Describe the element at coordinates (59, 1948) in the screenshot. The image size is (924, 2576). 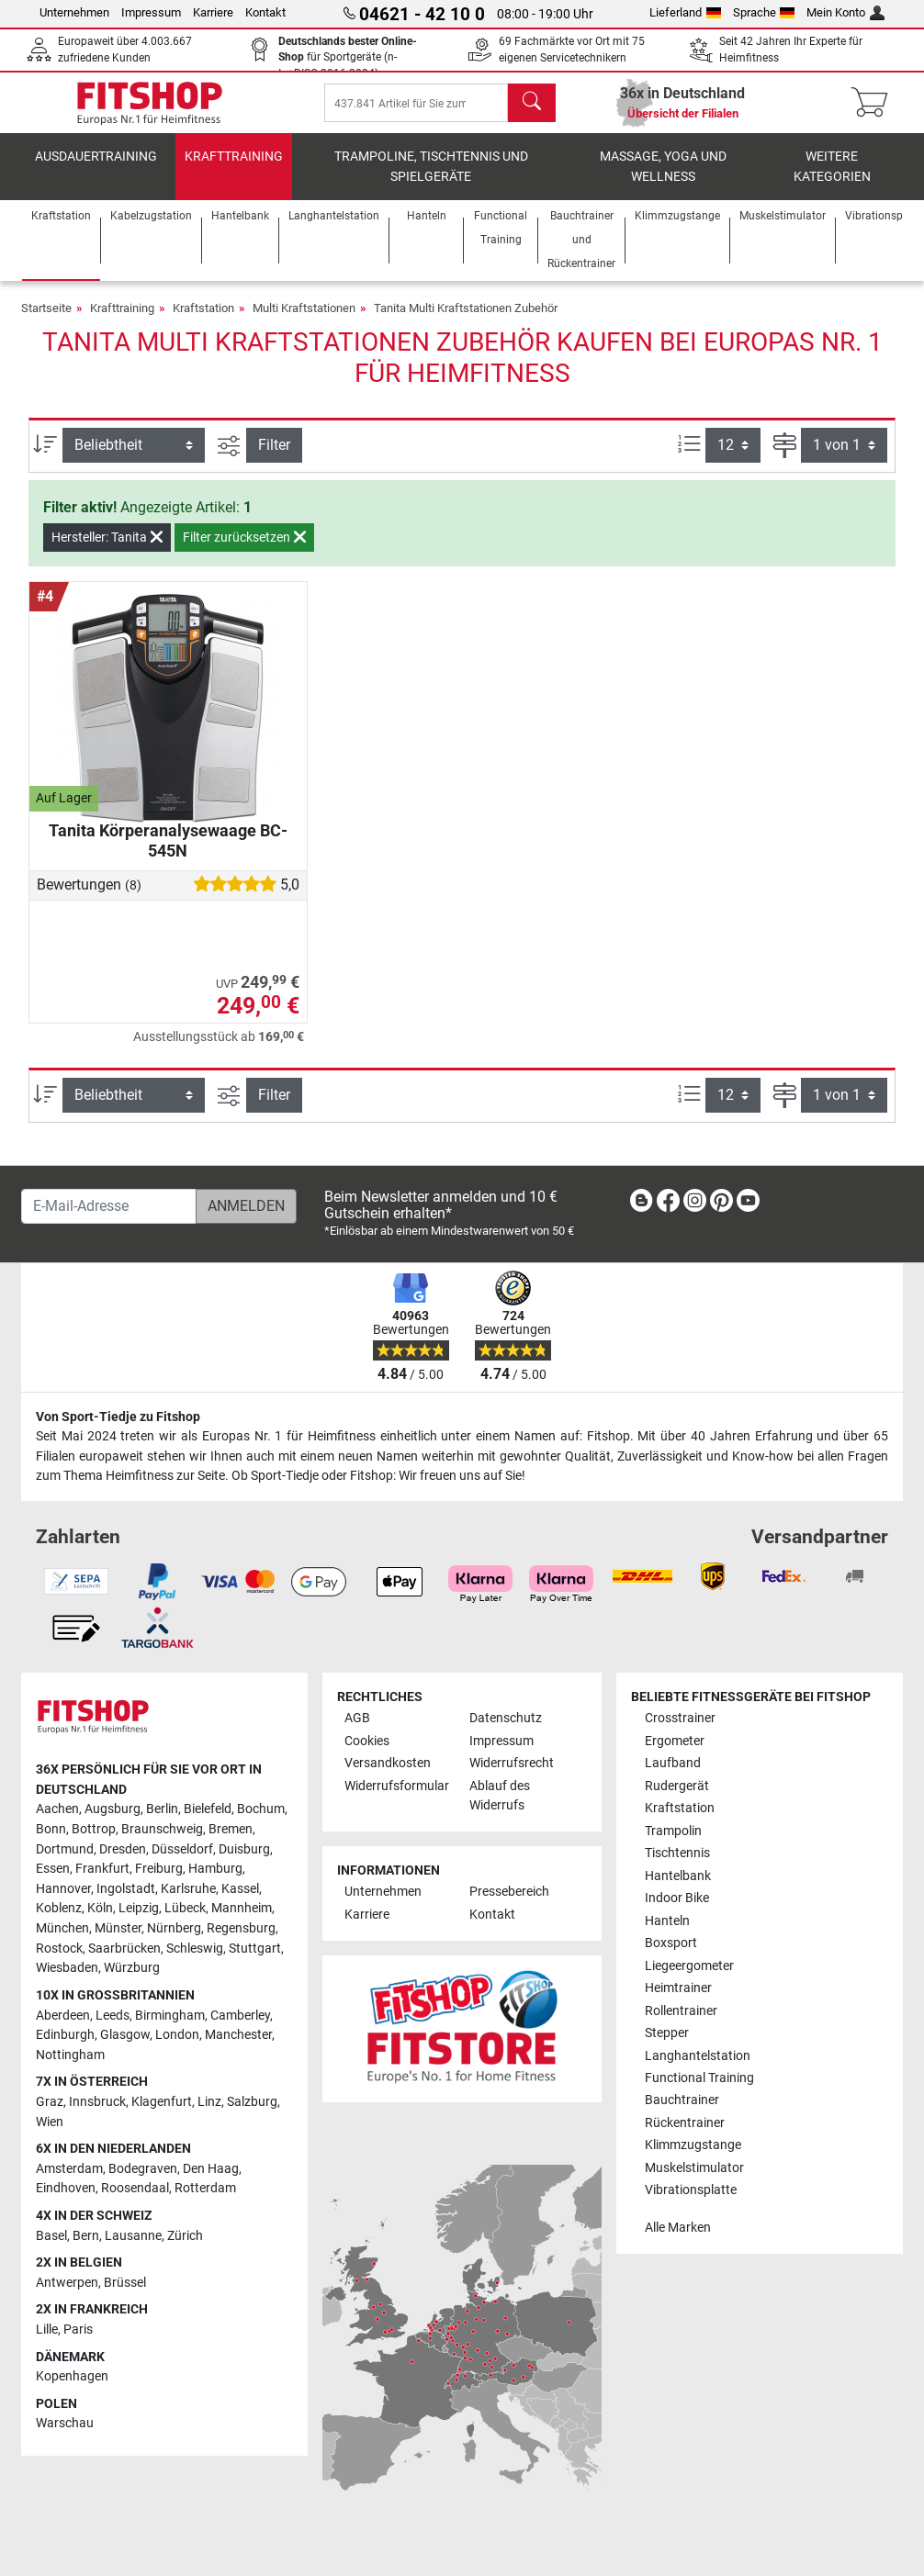
I see `Rostock [link]` at that location.